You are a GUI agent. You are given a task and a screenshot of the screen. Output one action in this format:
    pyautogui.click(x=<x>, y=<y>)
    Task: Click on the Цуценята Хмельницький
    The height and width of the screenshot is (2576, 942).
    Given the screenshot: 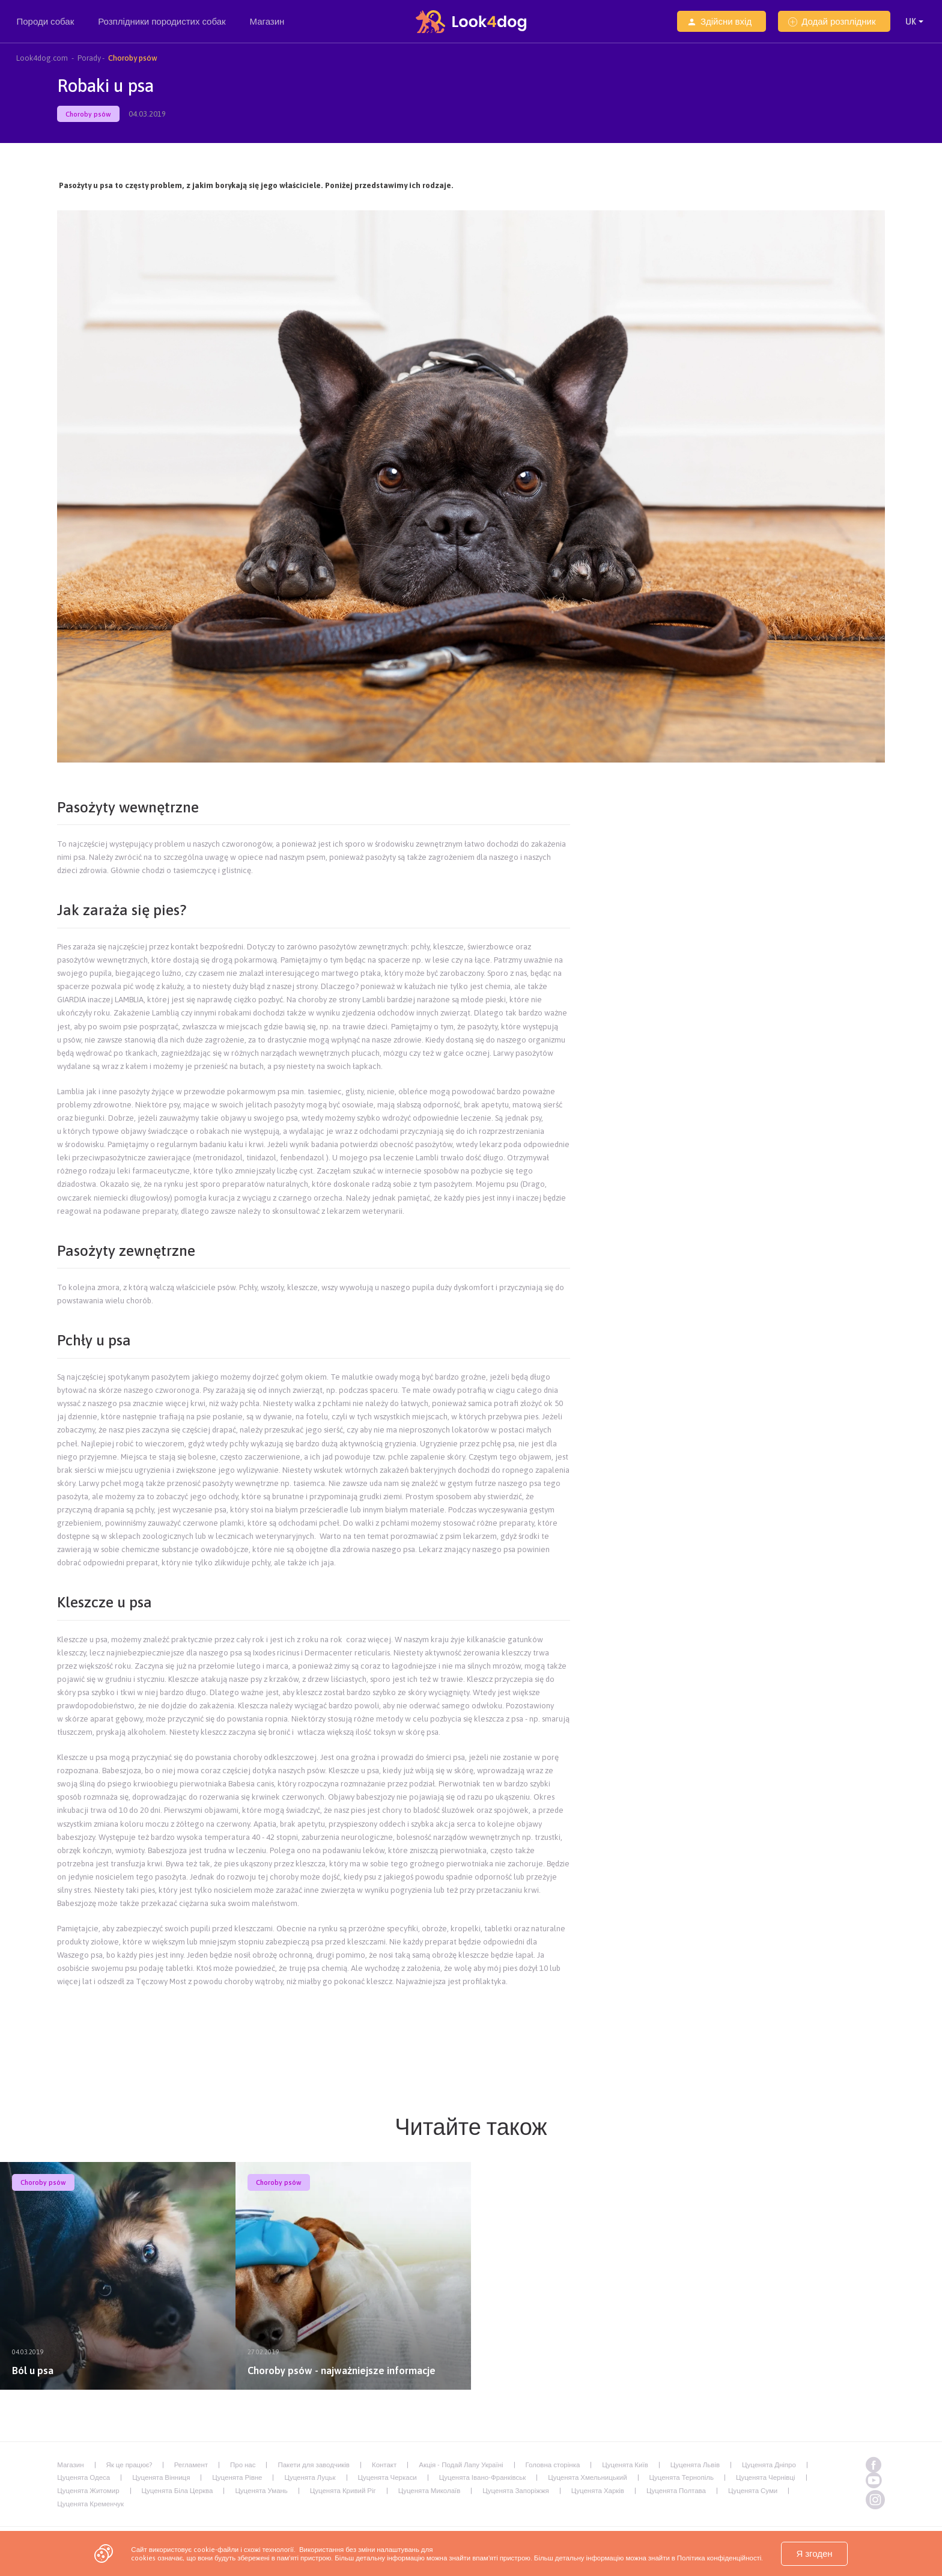 What is the action you would take?
    pyautogui.click(x=587, y=2477)
    